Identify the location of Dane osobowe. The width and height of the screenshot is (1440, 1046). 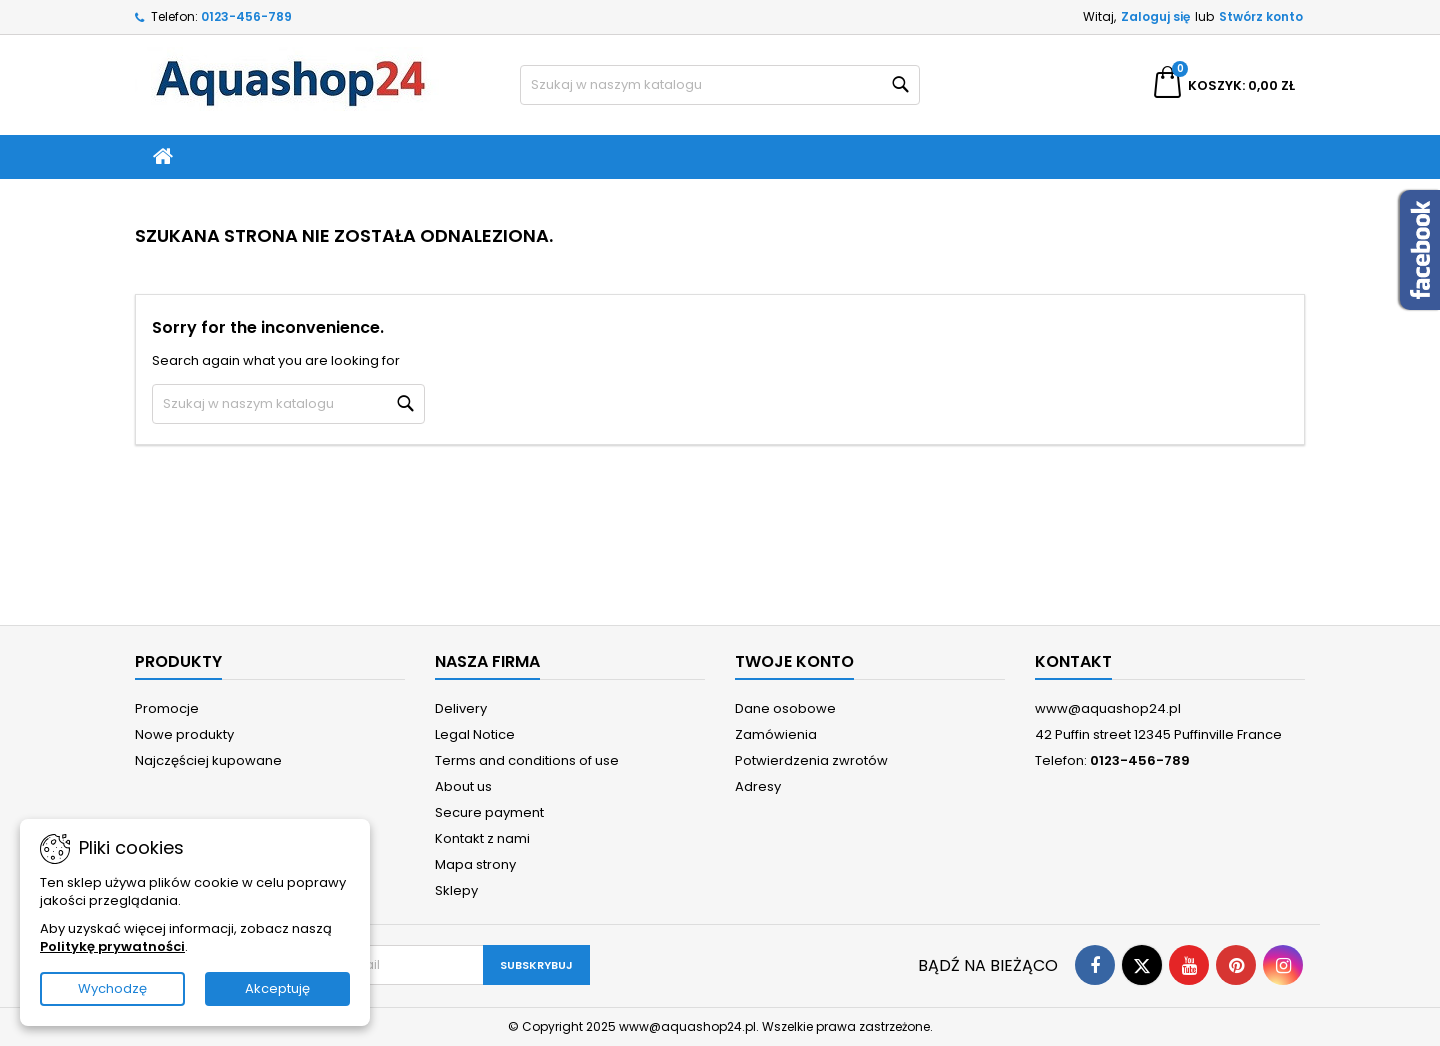
(785, 708).